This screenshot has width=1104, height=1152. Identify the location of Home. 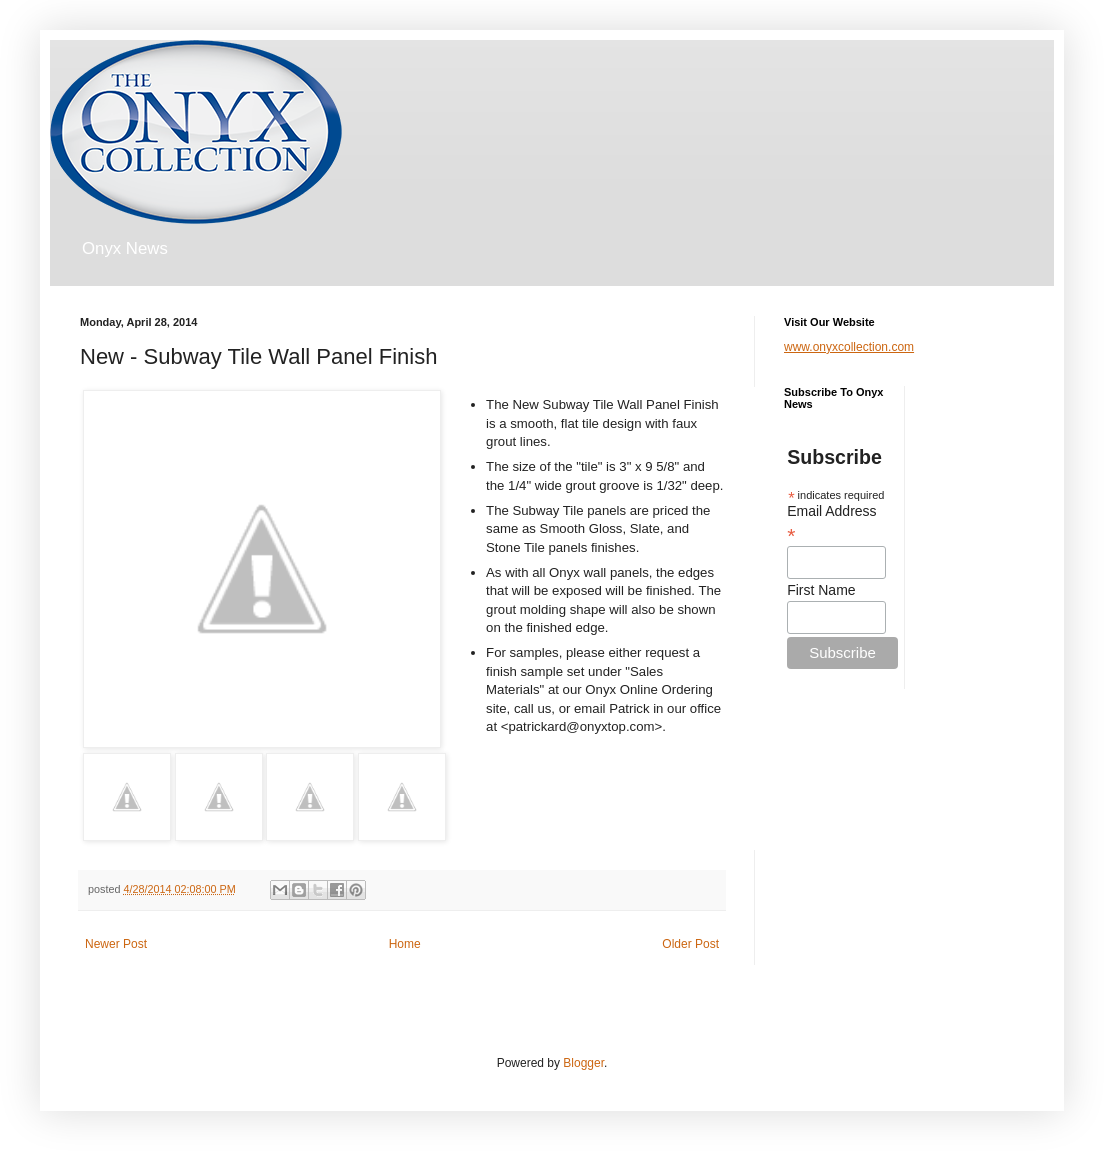
(405, 944).